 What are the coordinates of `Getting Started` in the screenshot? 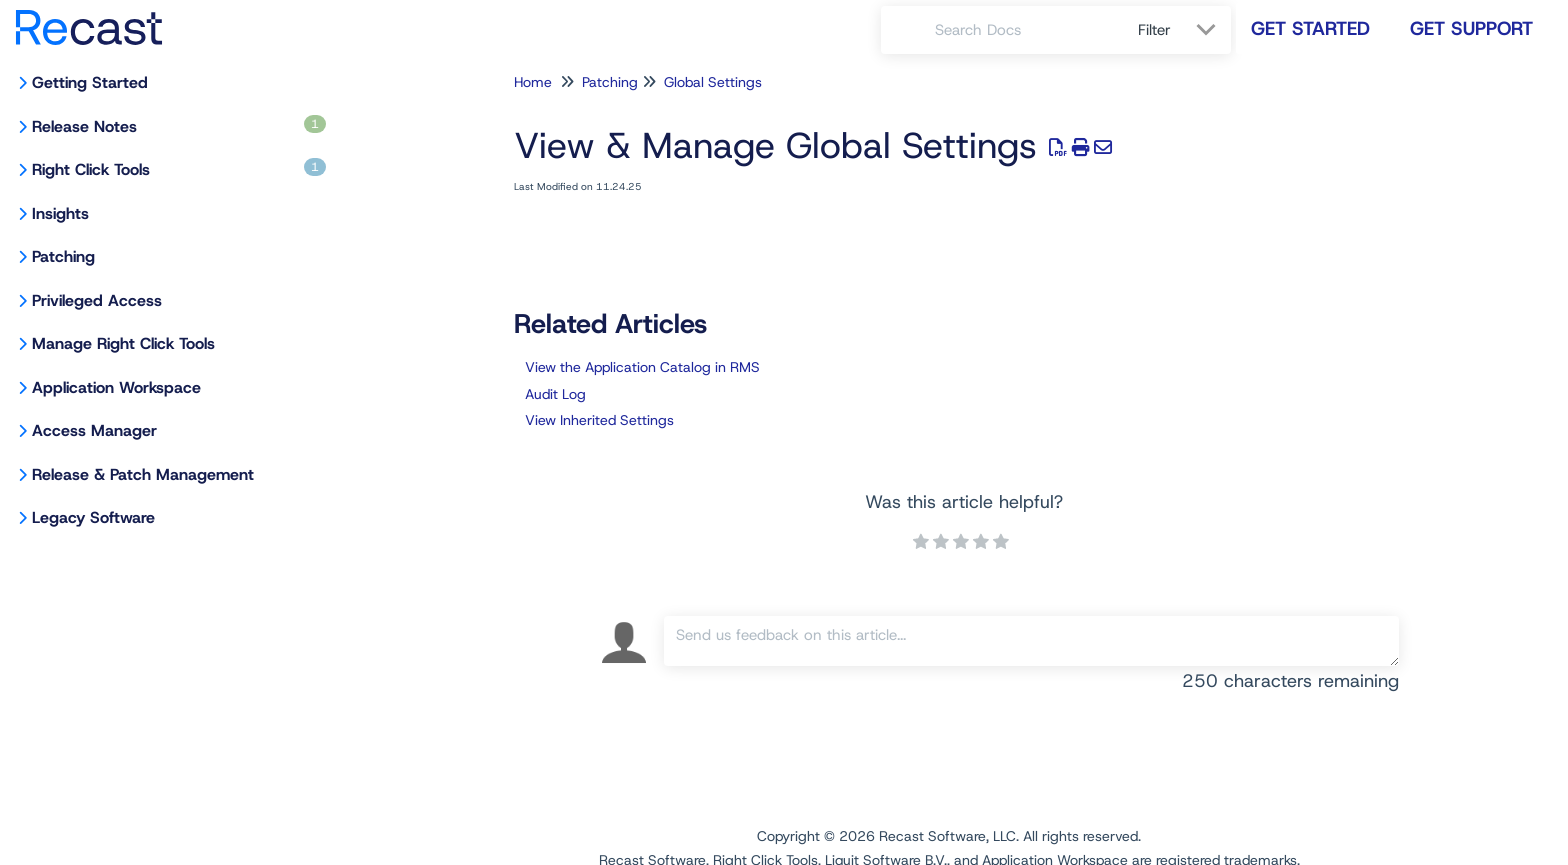 It's located at (90, 82).